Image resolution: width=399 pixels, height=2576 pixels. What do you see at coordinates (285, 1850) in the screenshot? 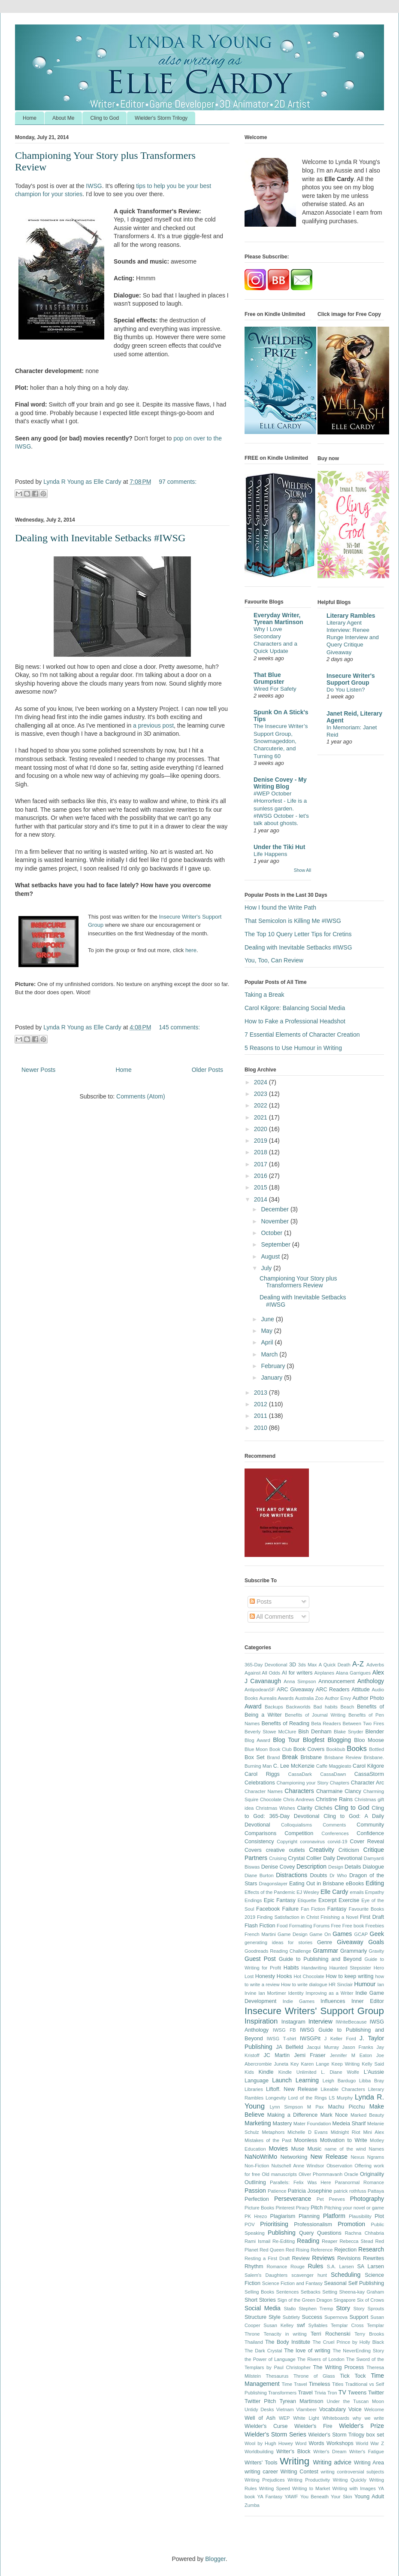
I see `creative outlets` at bounding box center [285, 1850].